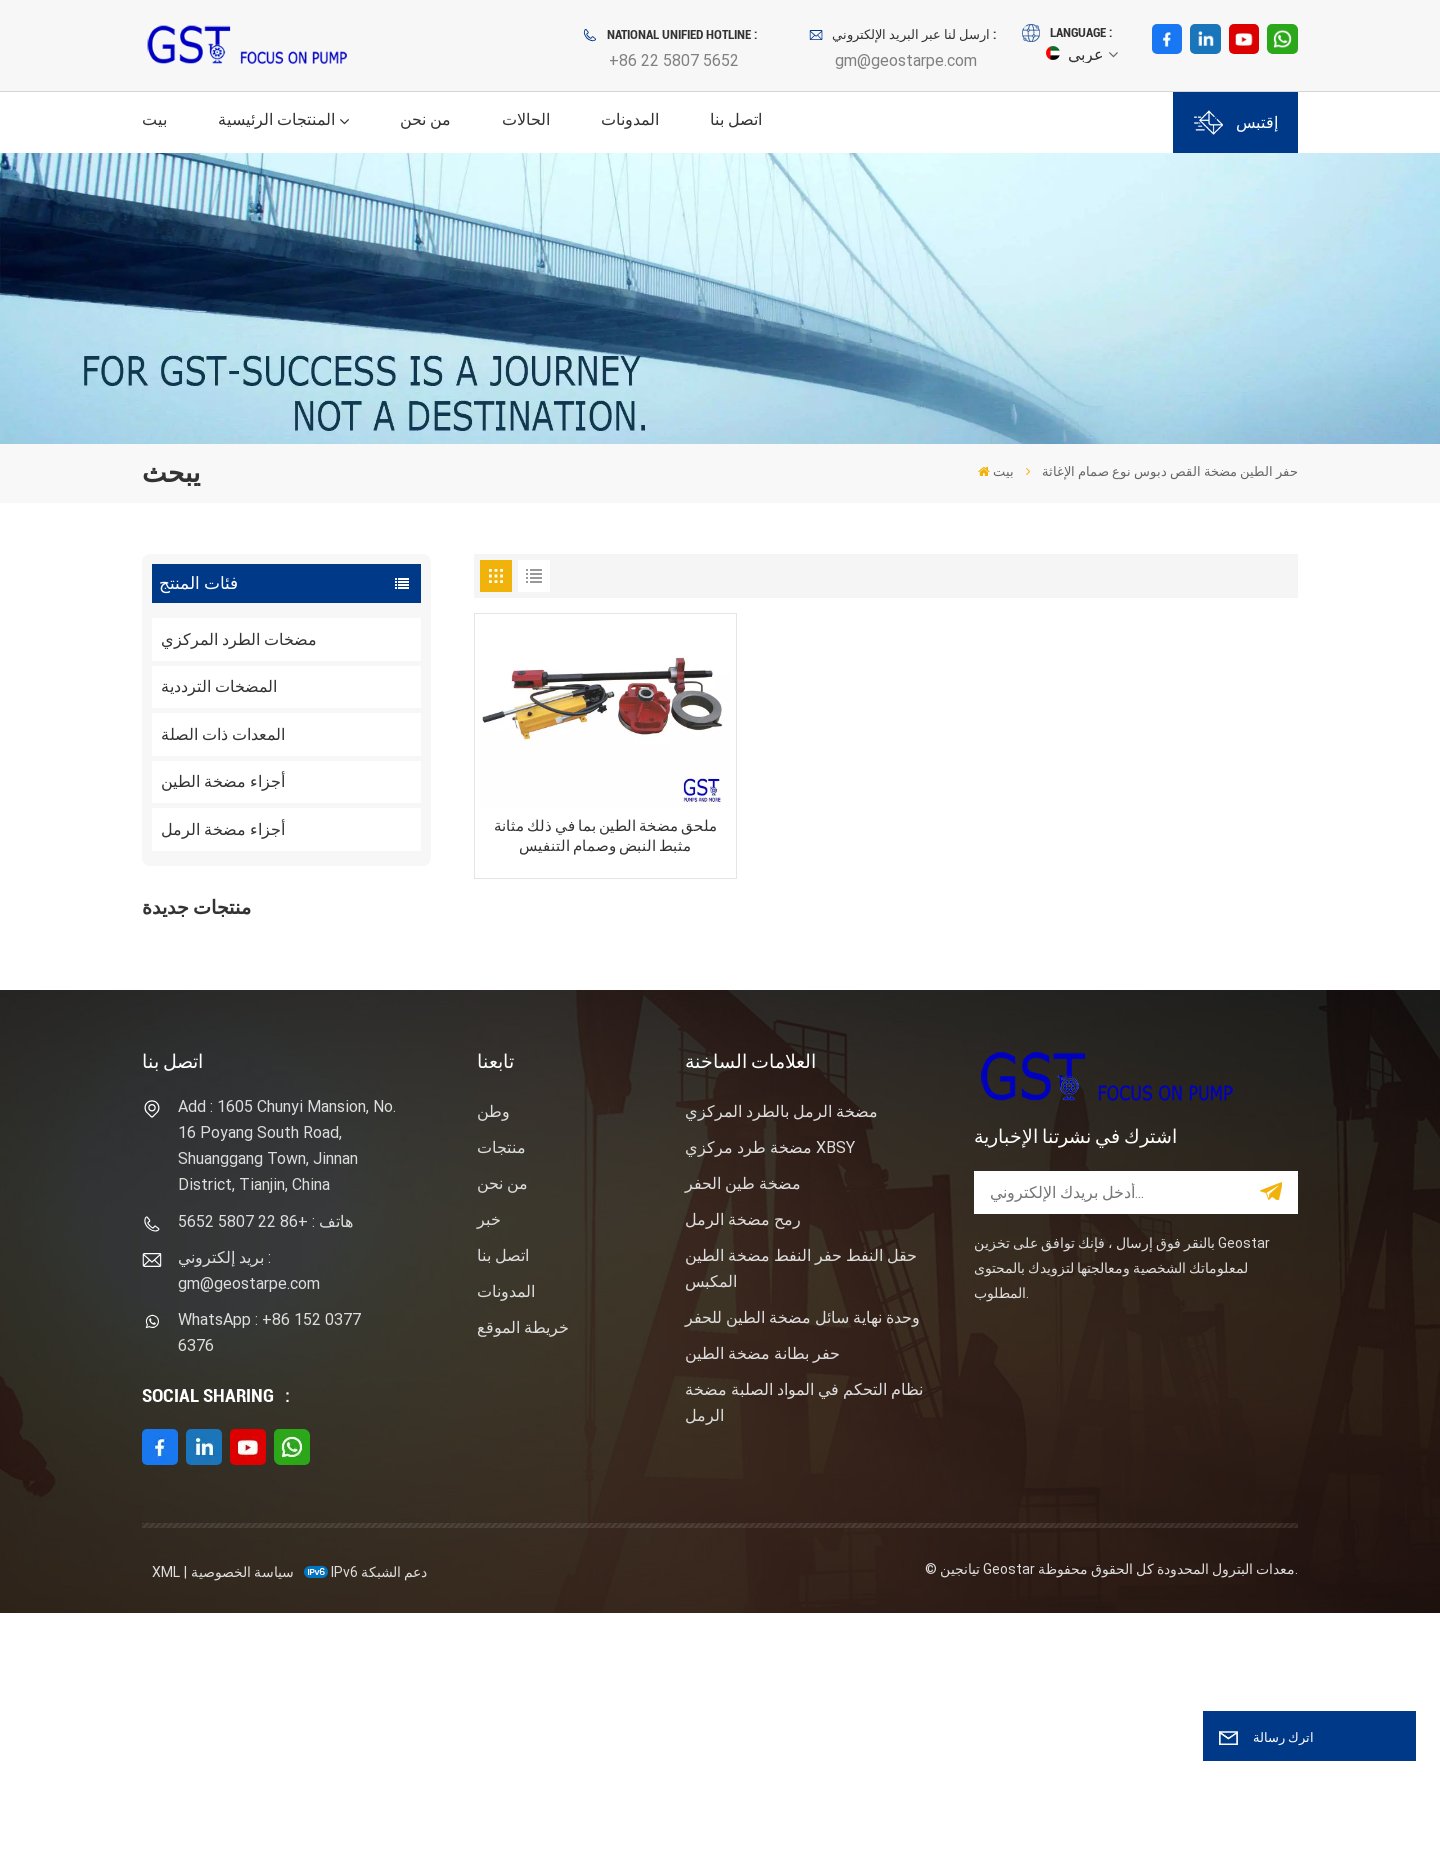  What do you see at coordinates (223, 734) in the screenshot?
I see `المعدات ذات الصلة` at bounding box center [223, 734].